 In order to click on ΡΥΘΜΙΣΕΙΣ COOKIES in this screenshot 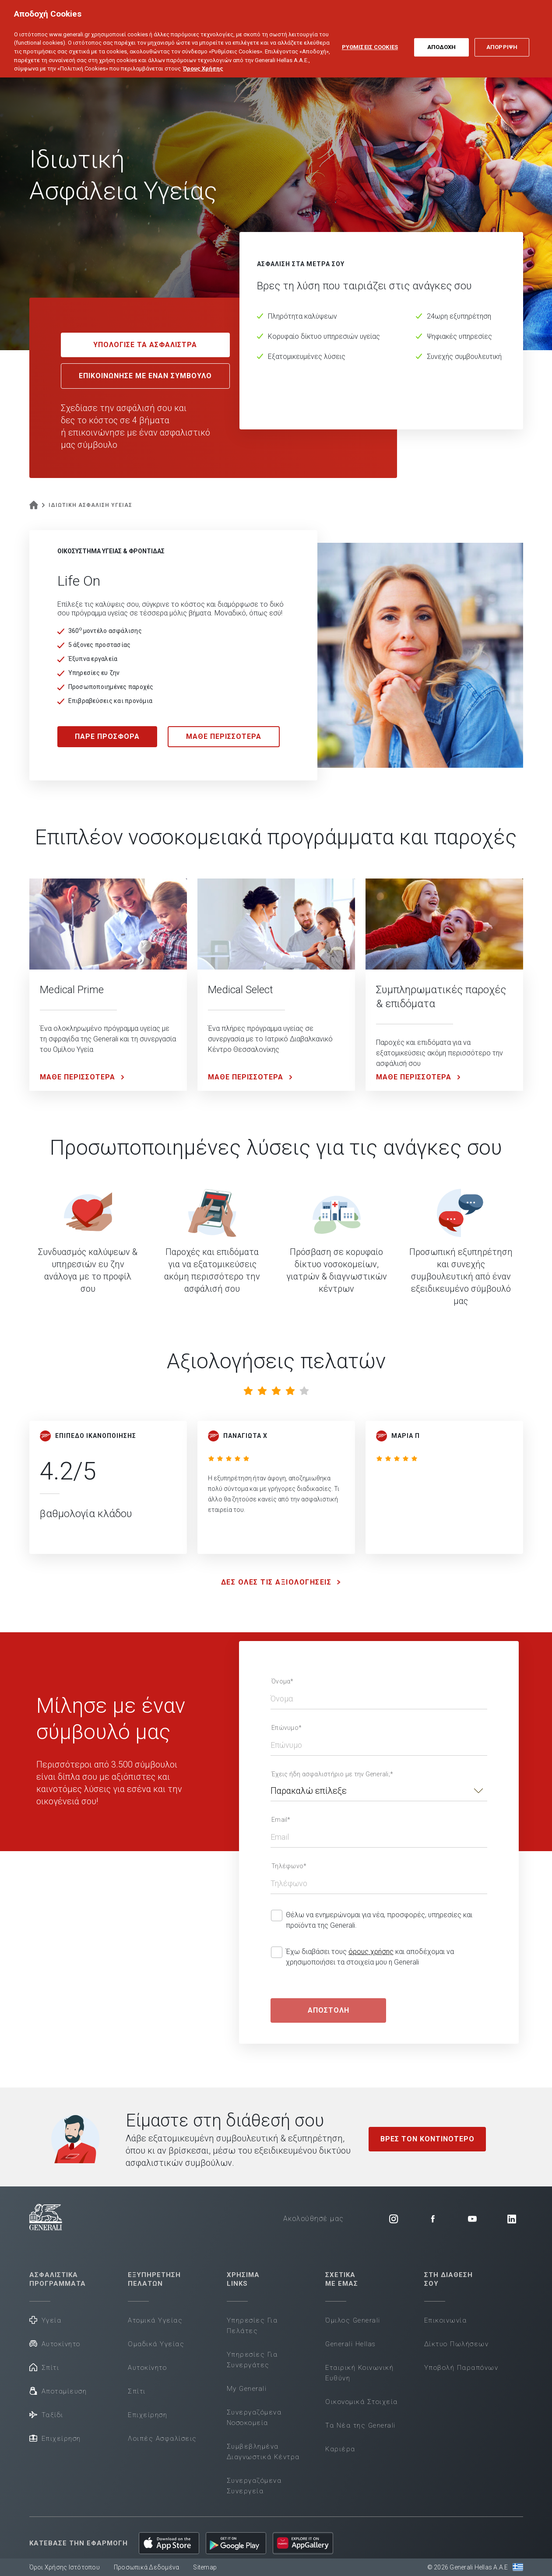, I will do `click(370, 42)`.